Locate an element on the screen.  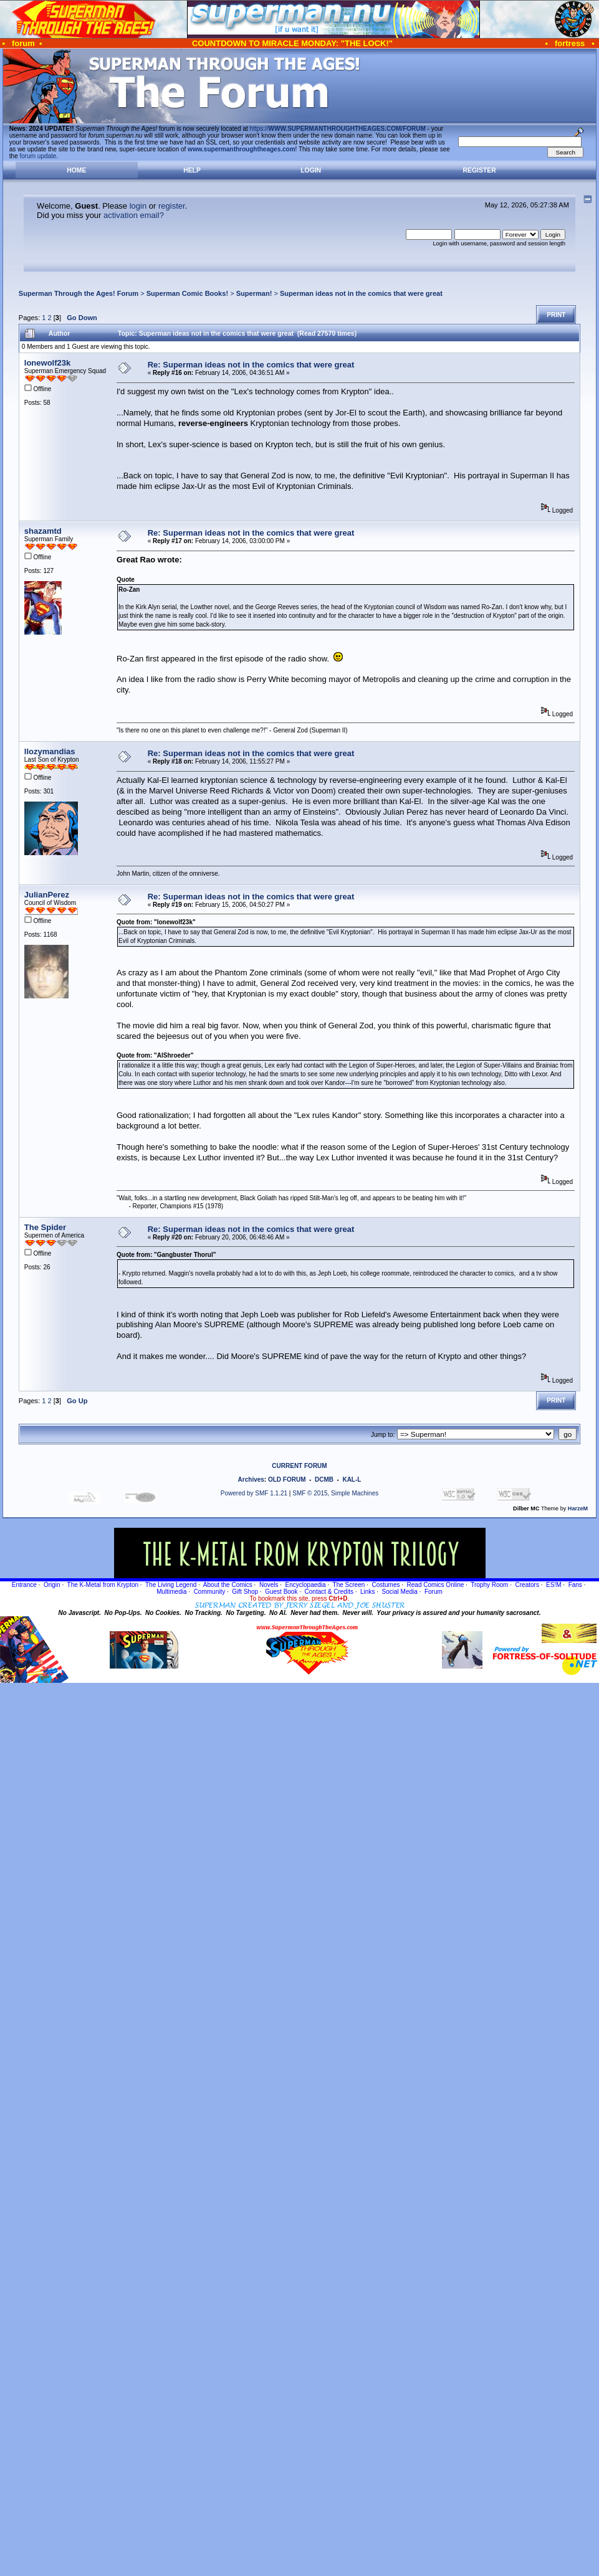
llozymandias is located at coordinates (49, 751).